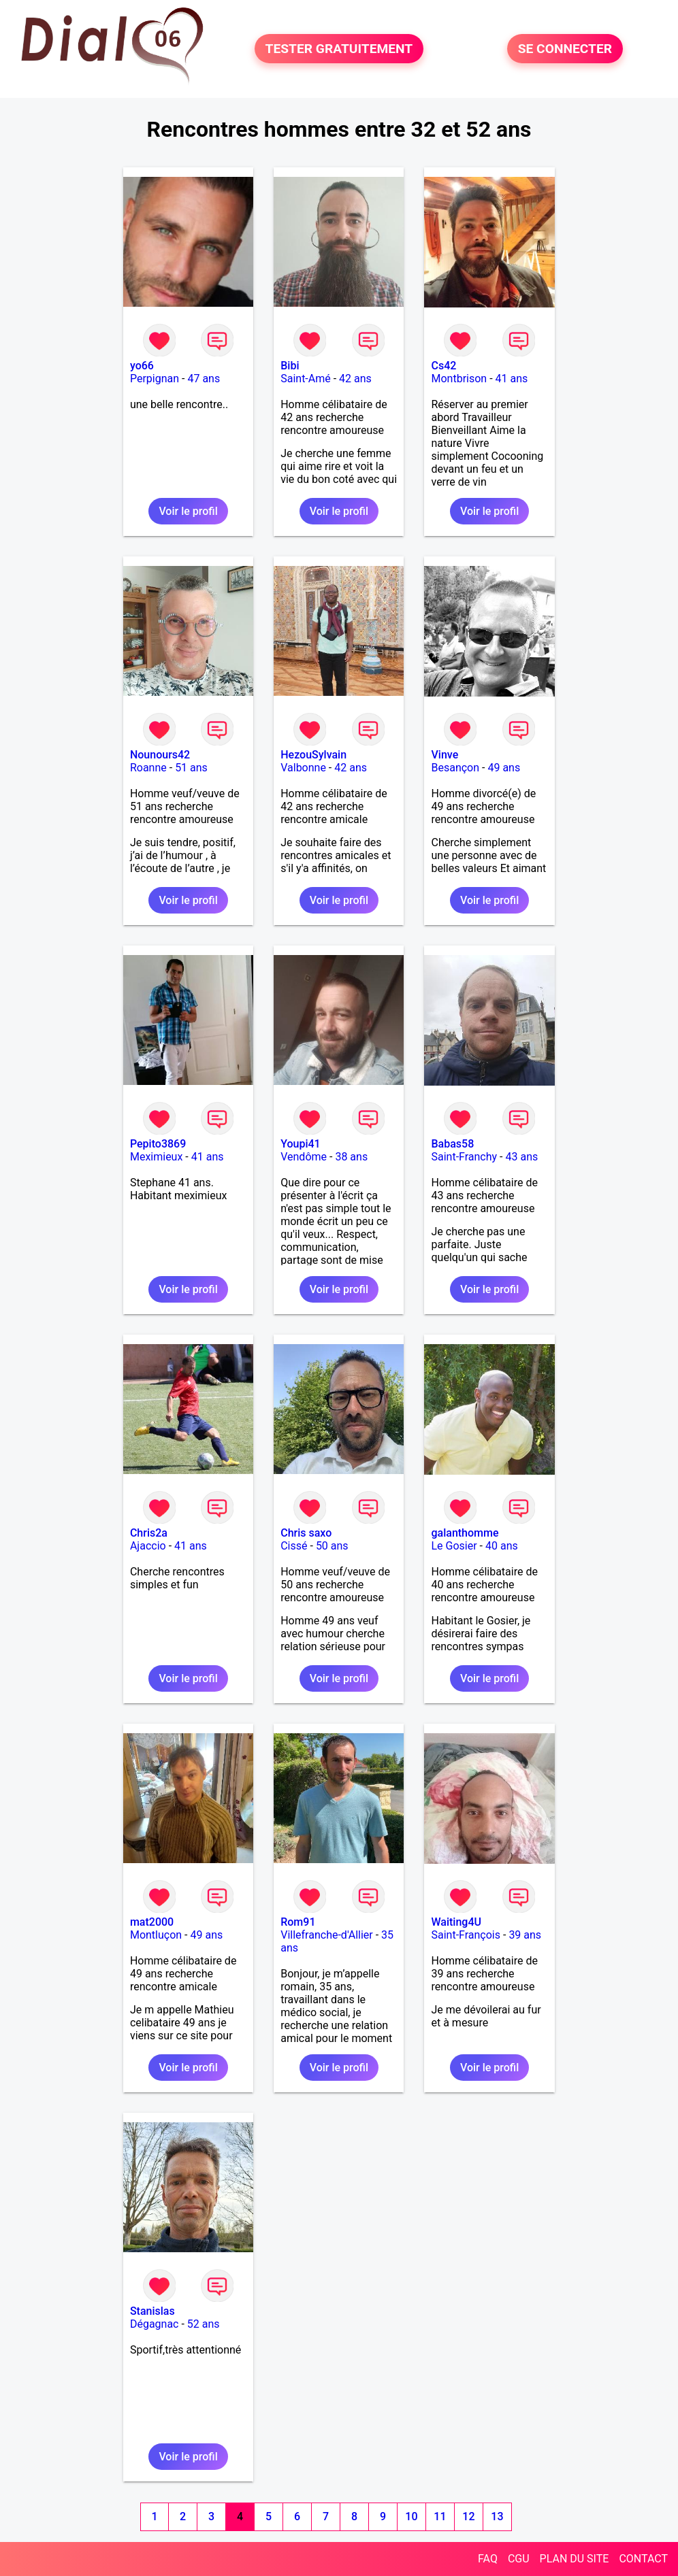 This screenshot has height=2576, width=678. What do you see at coordinates (158, 1143) in the screenshot?
I see `Pepito3869` at bounding box center [158, 1143].